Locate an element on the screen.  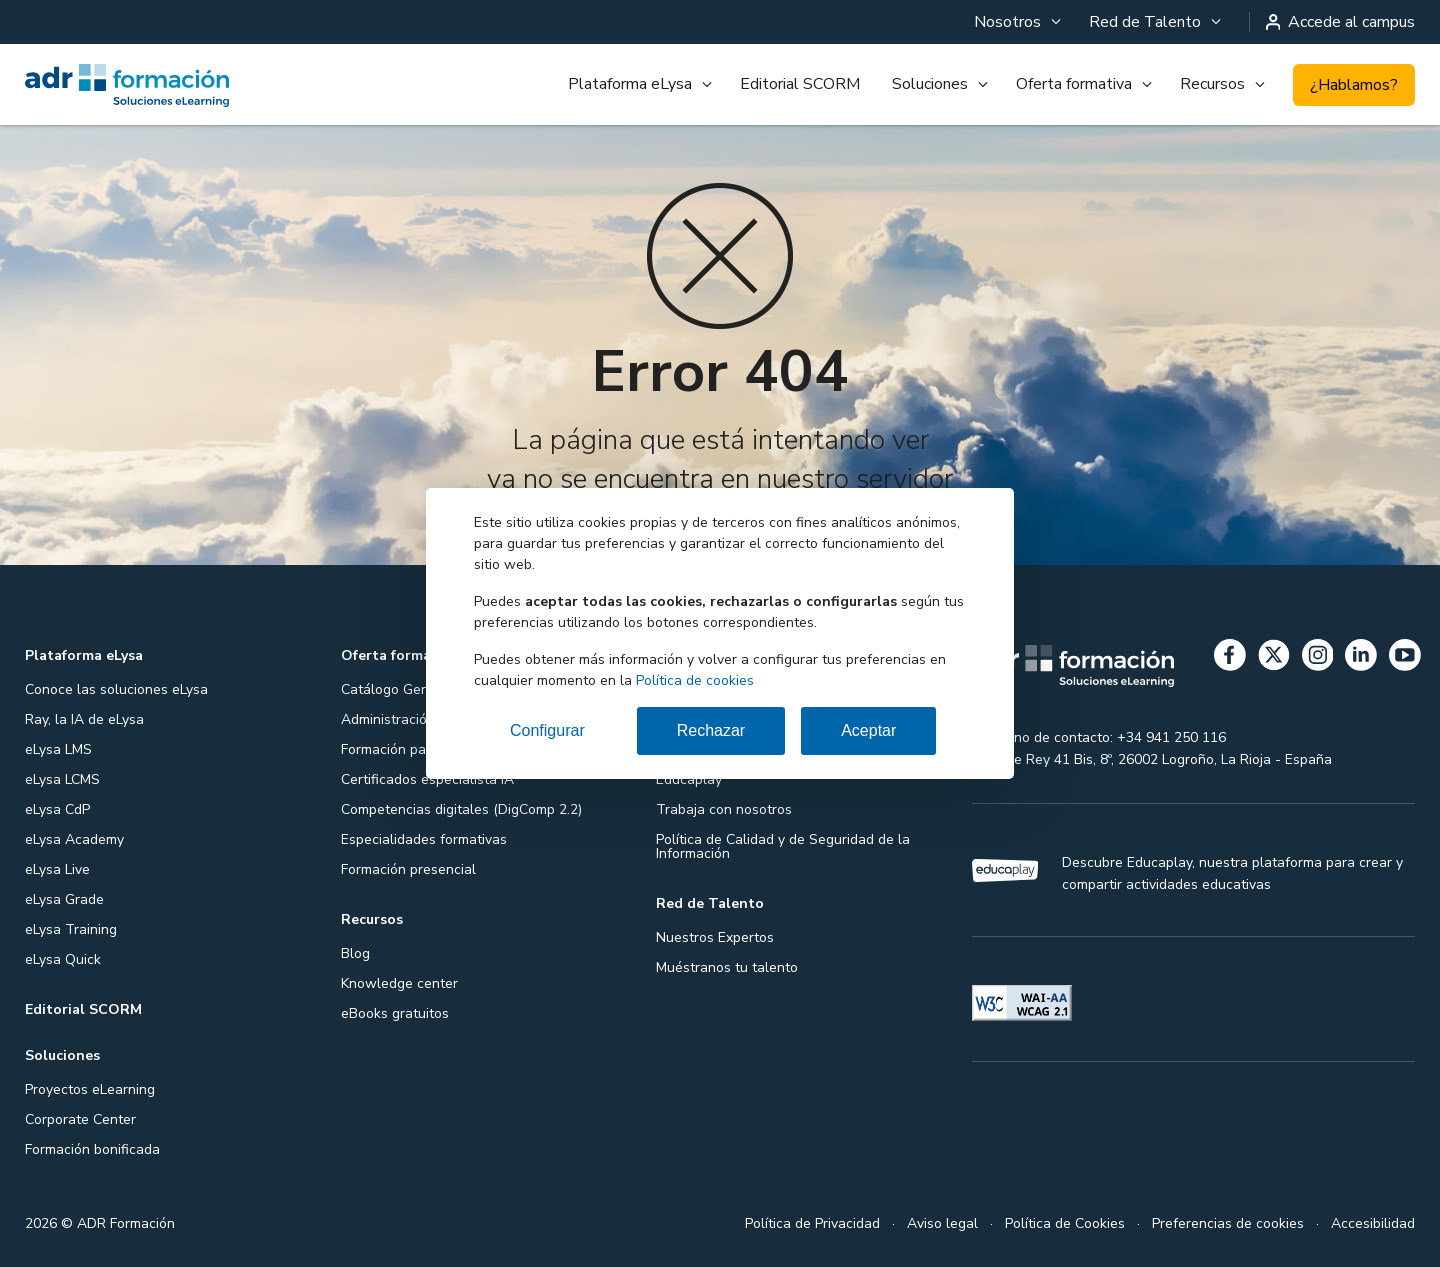
Política de cookies is located at coordinates (695, 680).